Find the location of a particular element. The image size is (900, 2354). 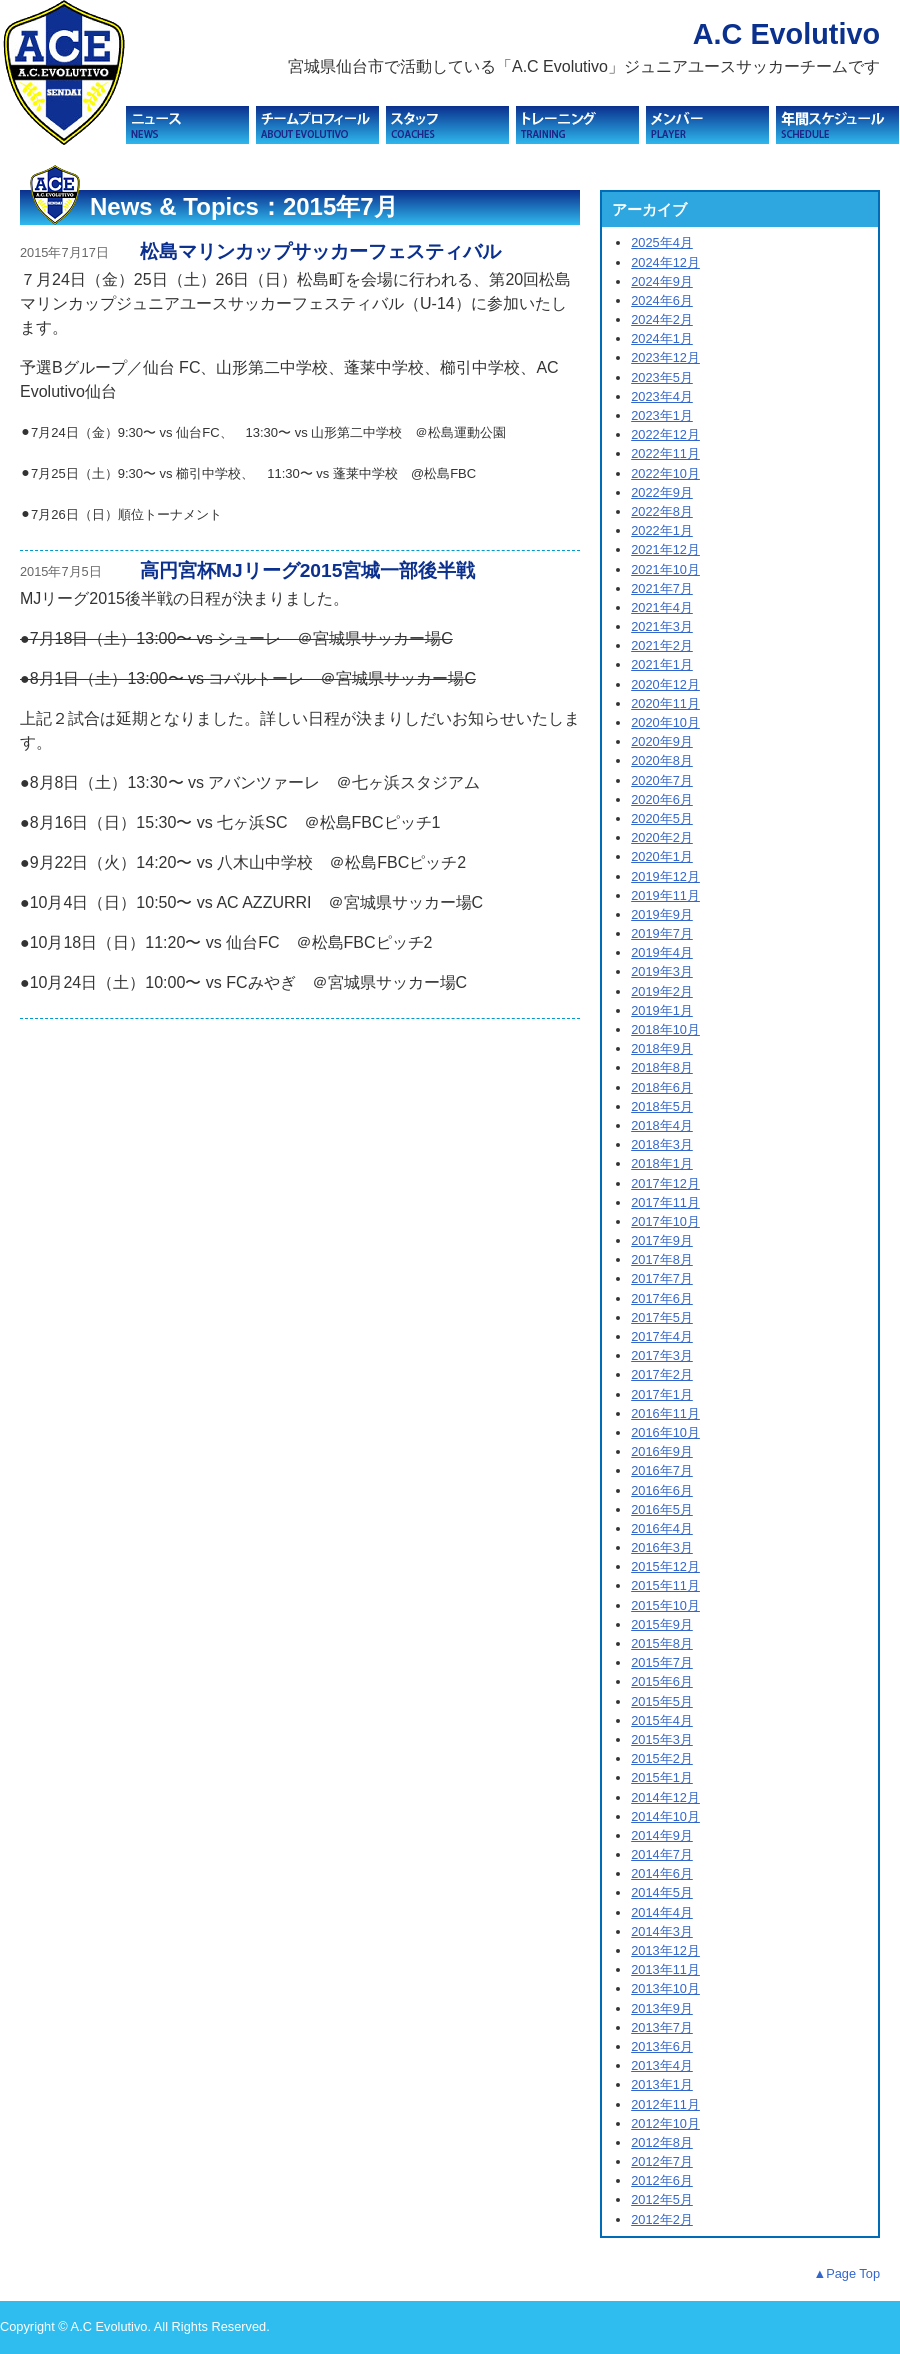

松島マリンカップサッカーフェスティバル is located at coordinates (320, 251).